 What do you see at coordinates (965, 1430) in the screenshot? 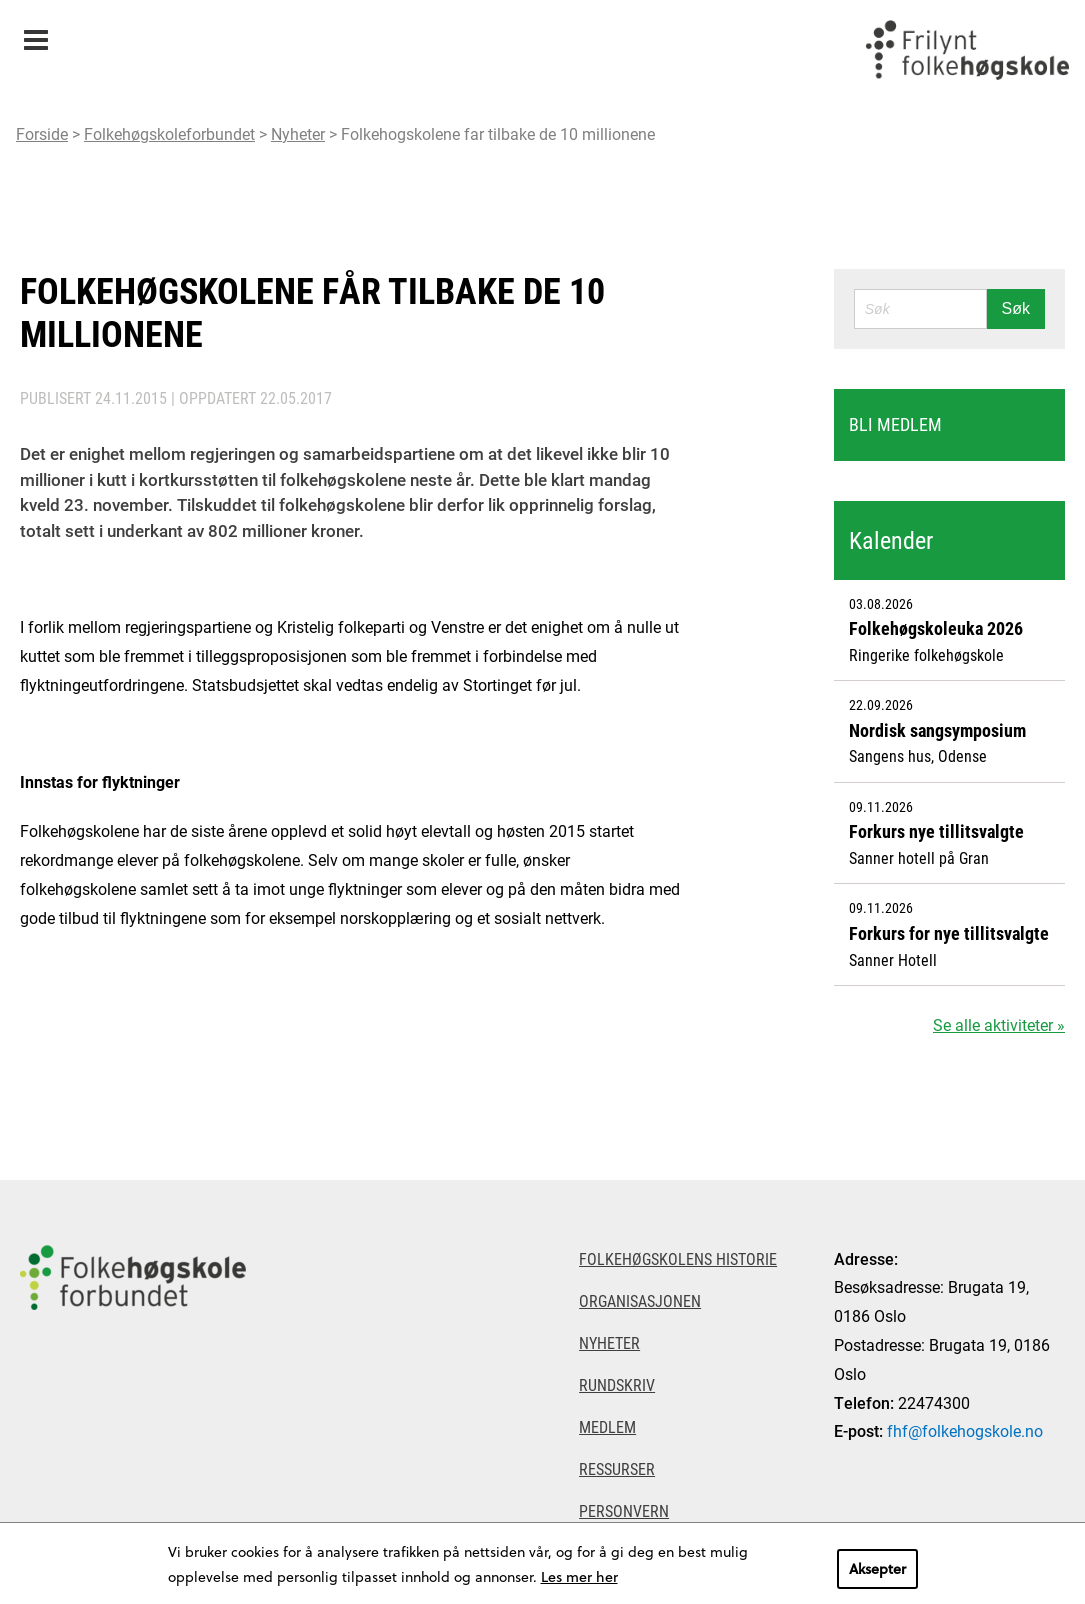
I see `fhf@folkehogskole.no` at bounding box center [965, 1430].